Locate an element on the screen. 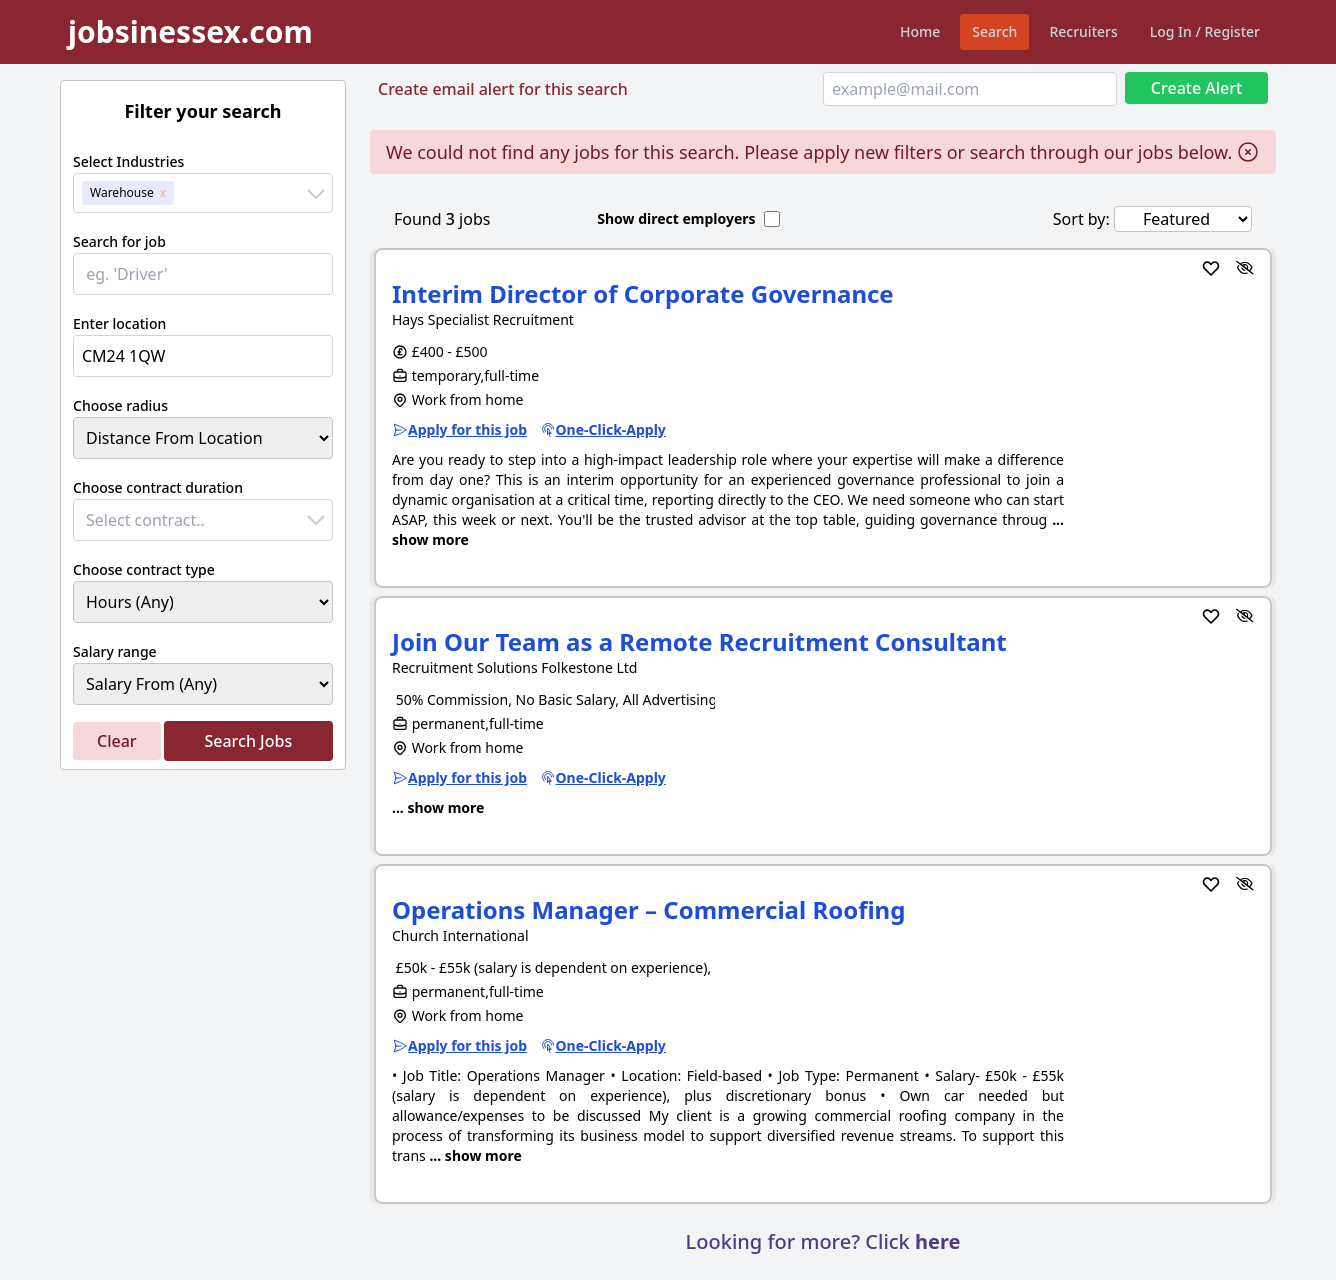 This screenshot has width=1336, height=1280. Salary range is located at coordinates (115, 651).